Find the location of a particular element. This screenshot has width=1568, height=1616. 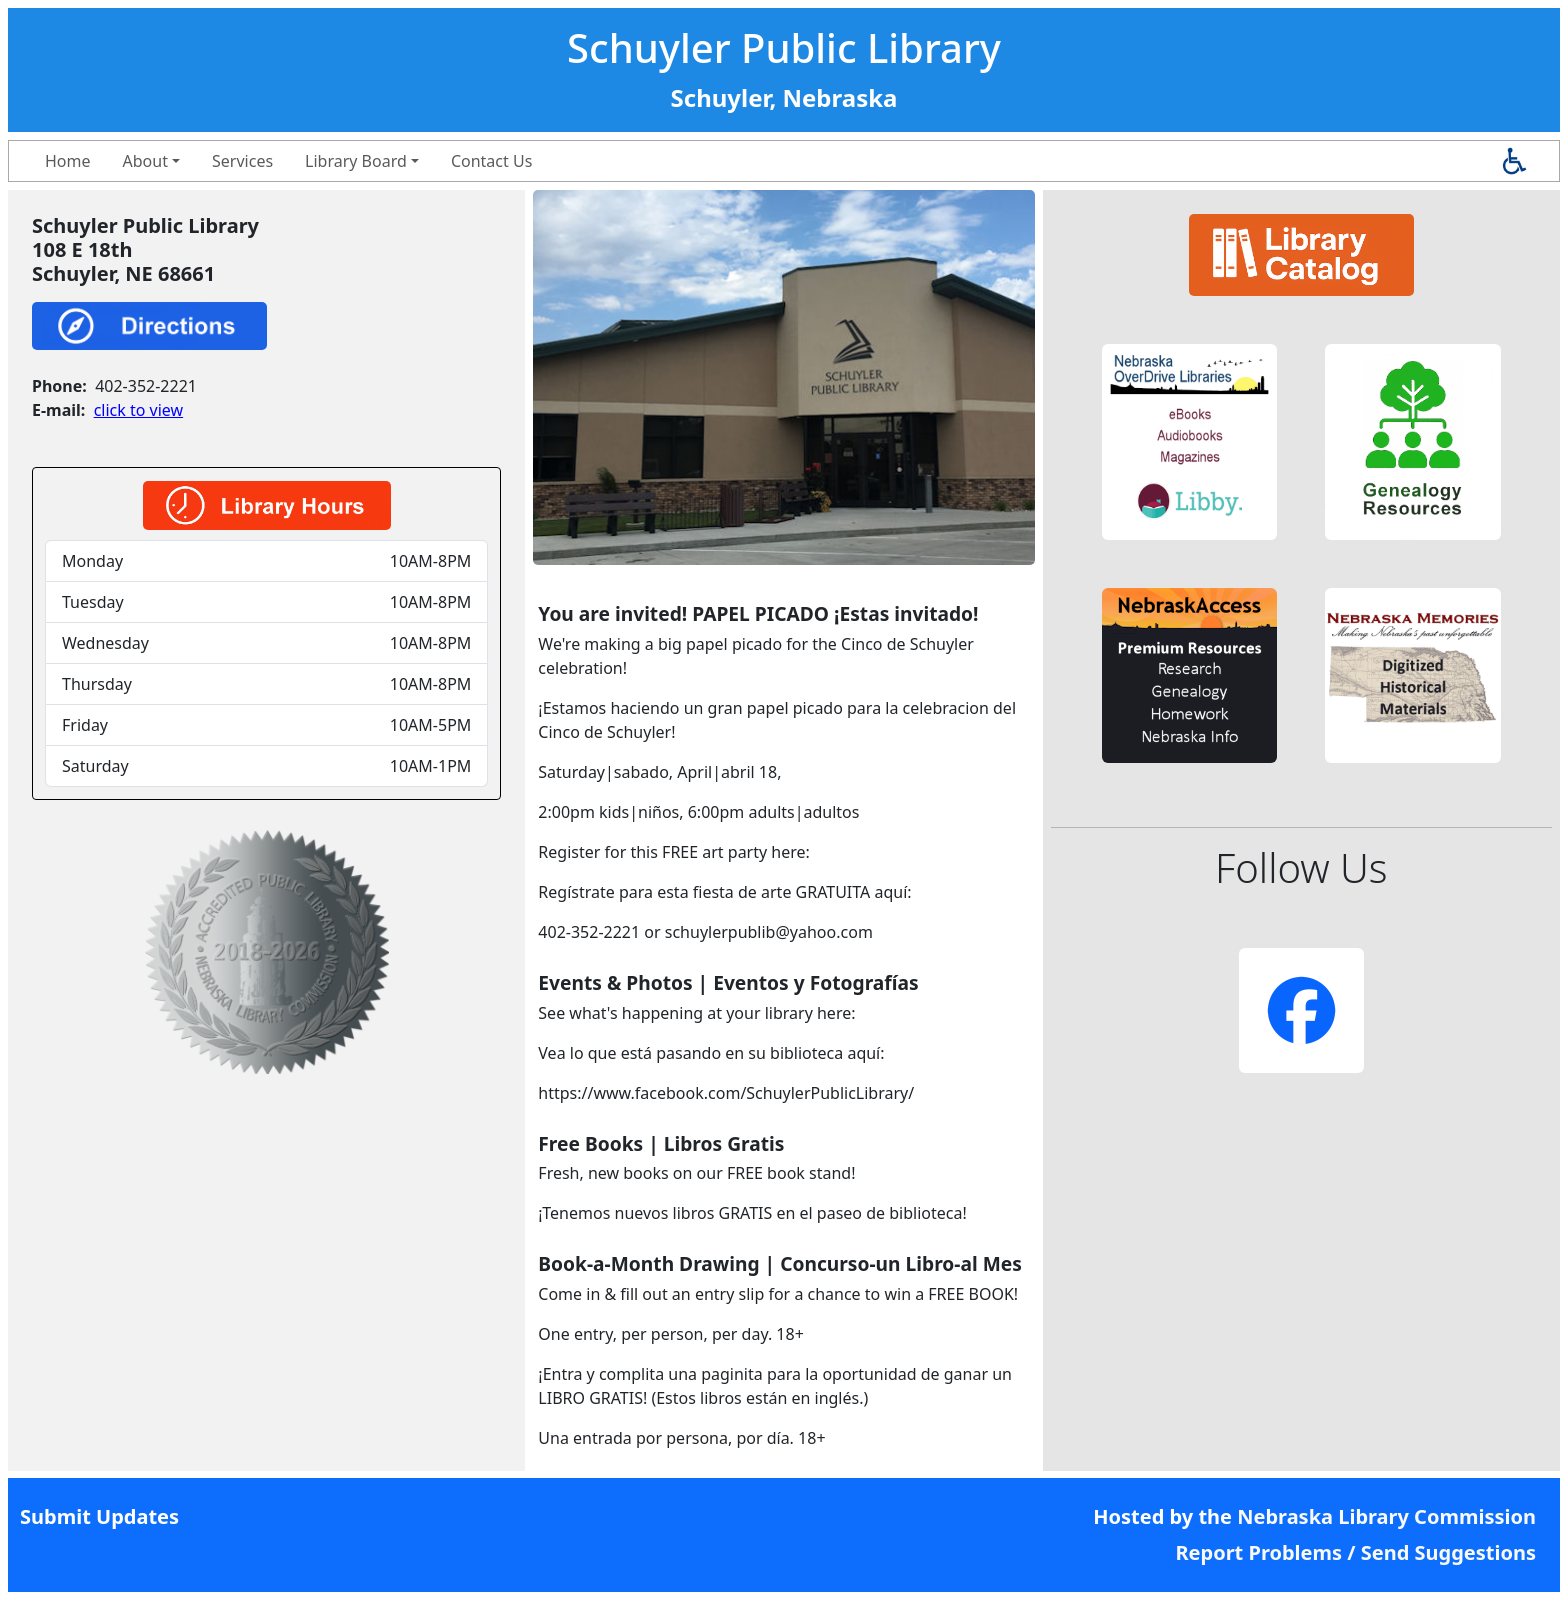

Home is located at coordinates (68, 161).